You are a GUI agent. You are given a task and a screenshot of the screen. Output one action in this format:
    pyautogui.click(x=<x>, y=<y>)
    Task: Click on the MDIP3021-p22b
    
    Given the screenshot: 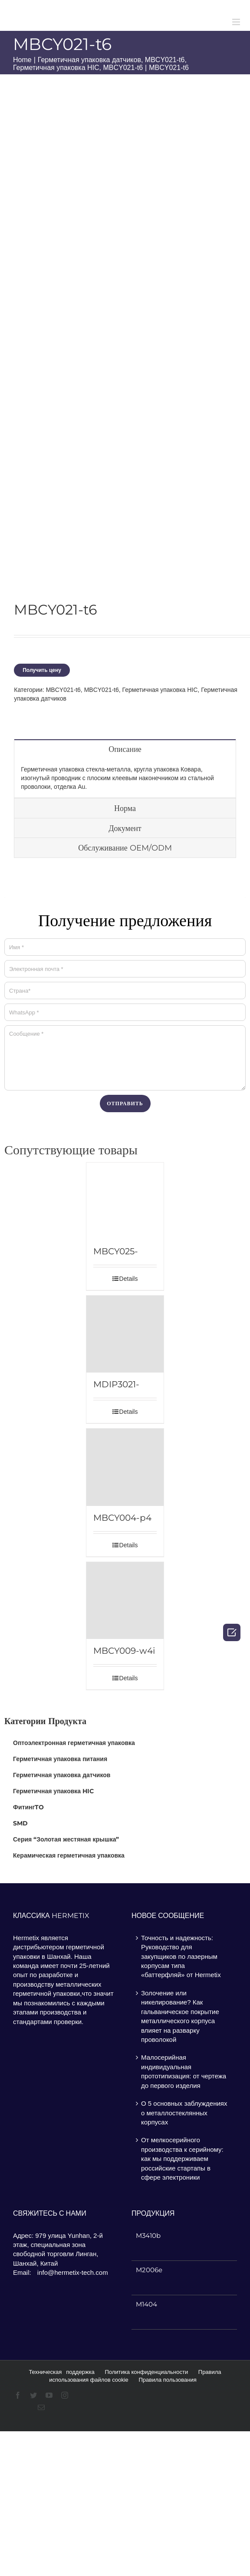 What is the action you would take?
    pyautogui.click(x=116, y=1384)
    